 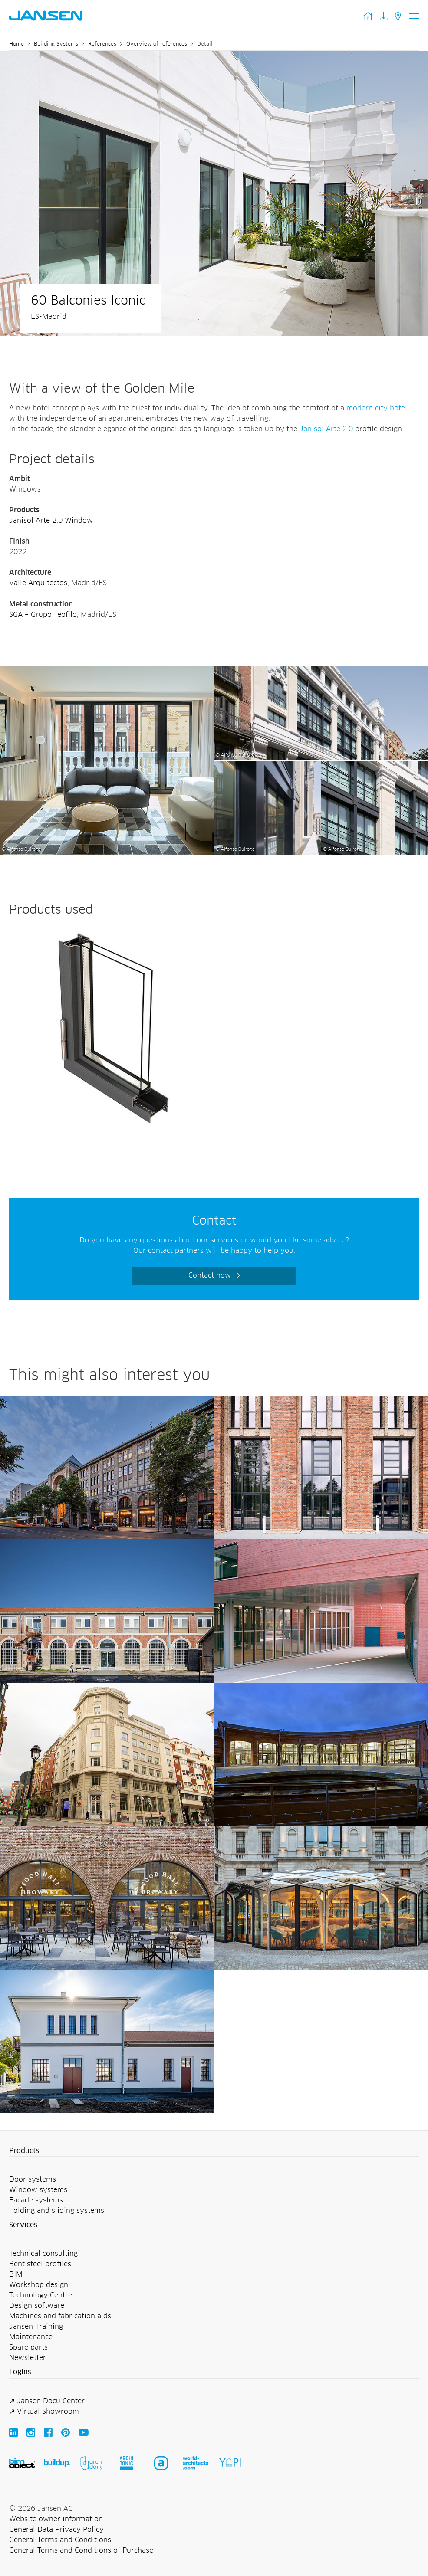 What do you see at coordinates (36, 2200) in the screenshot?
I see `Facade systems` at bounding box center [36, 2200].